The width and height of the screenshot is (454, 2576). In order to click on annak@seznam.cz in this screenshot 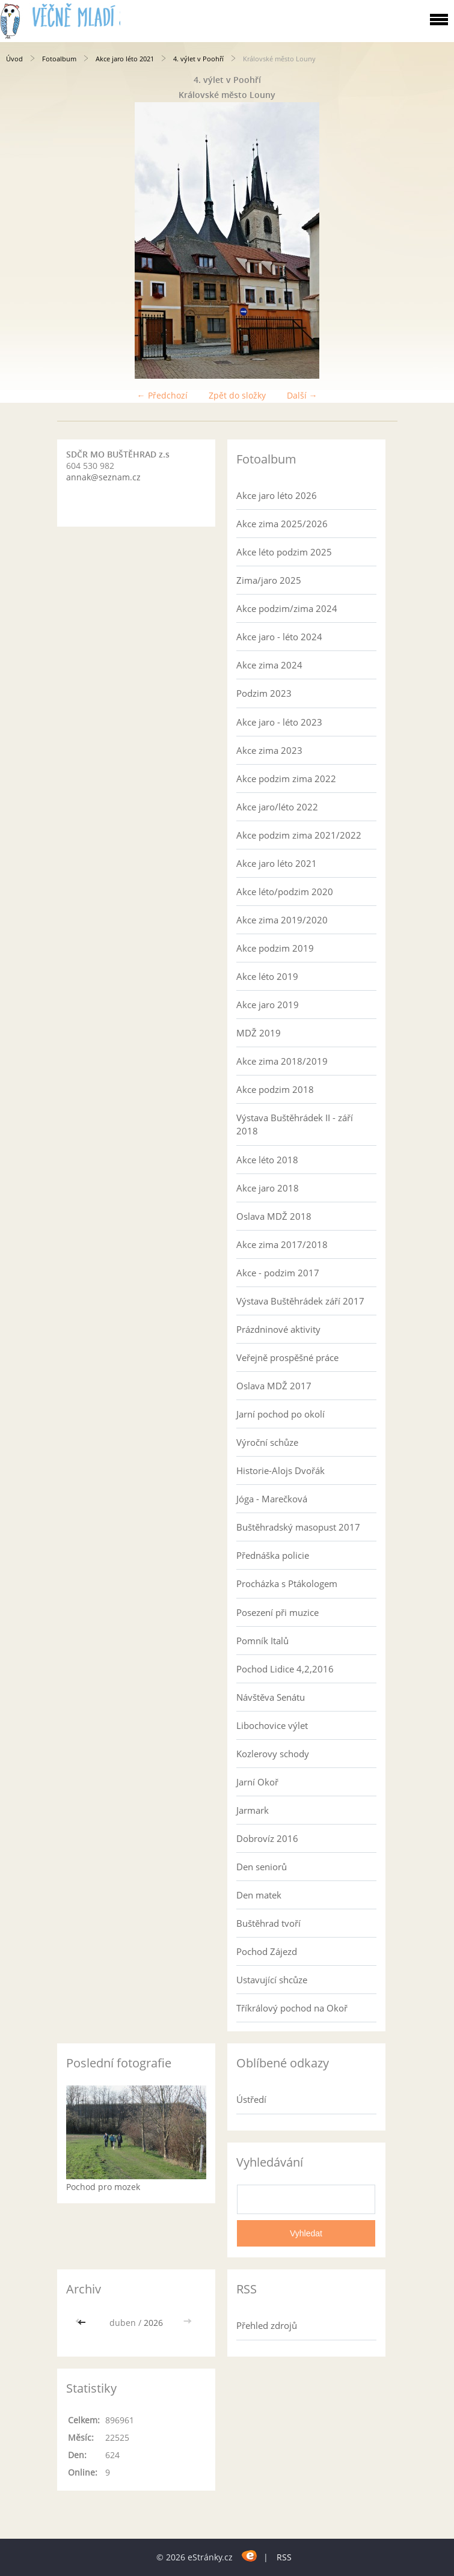, I will do `click(103, 477)`.